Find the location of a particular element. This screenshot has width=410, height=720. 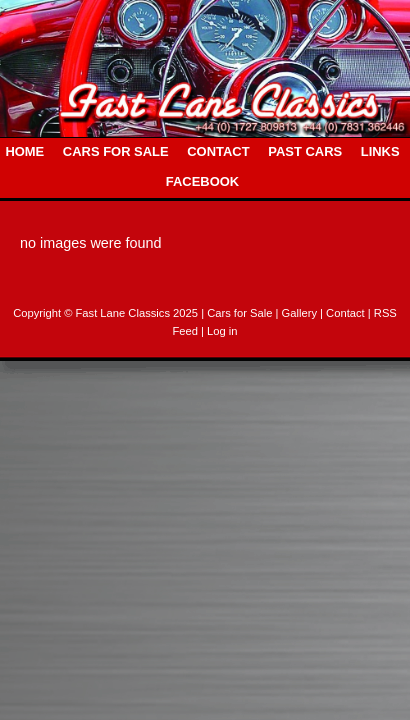

Copyright © Fast Lane Classics 2025 is located at coordinates (107, 313).